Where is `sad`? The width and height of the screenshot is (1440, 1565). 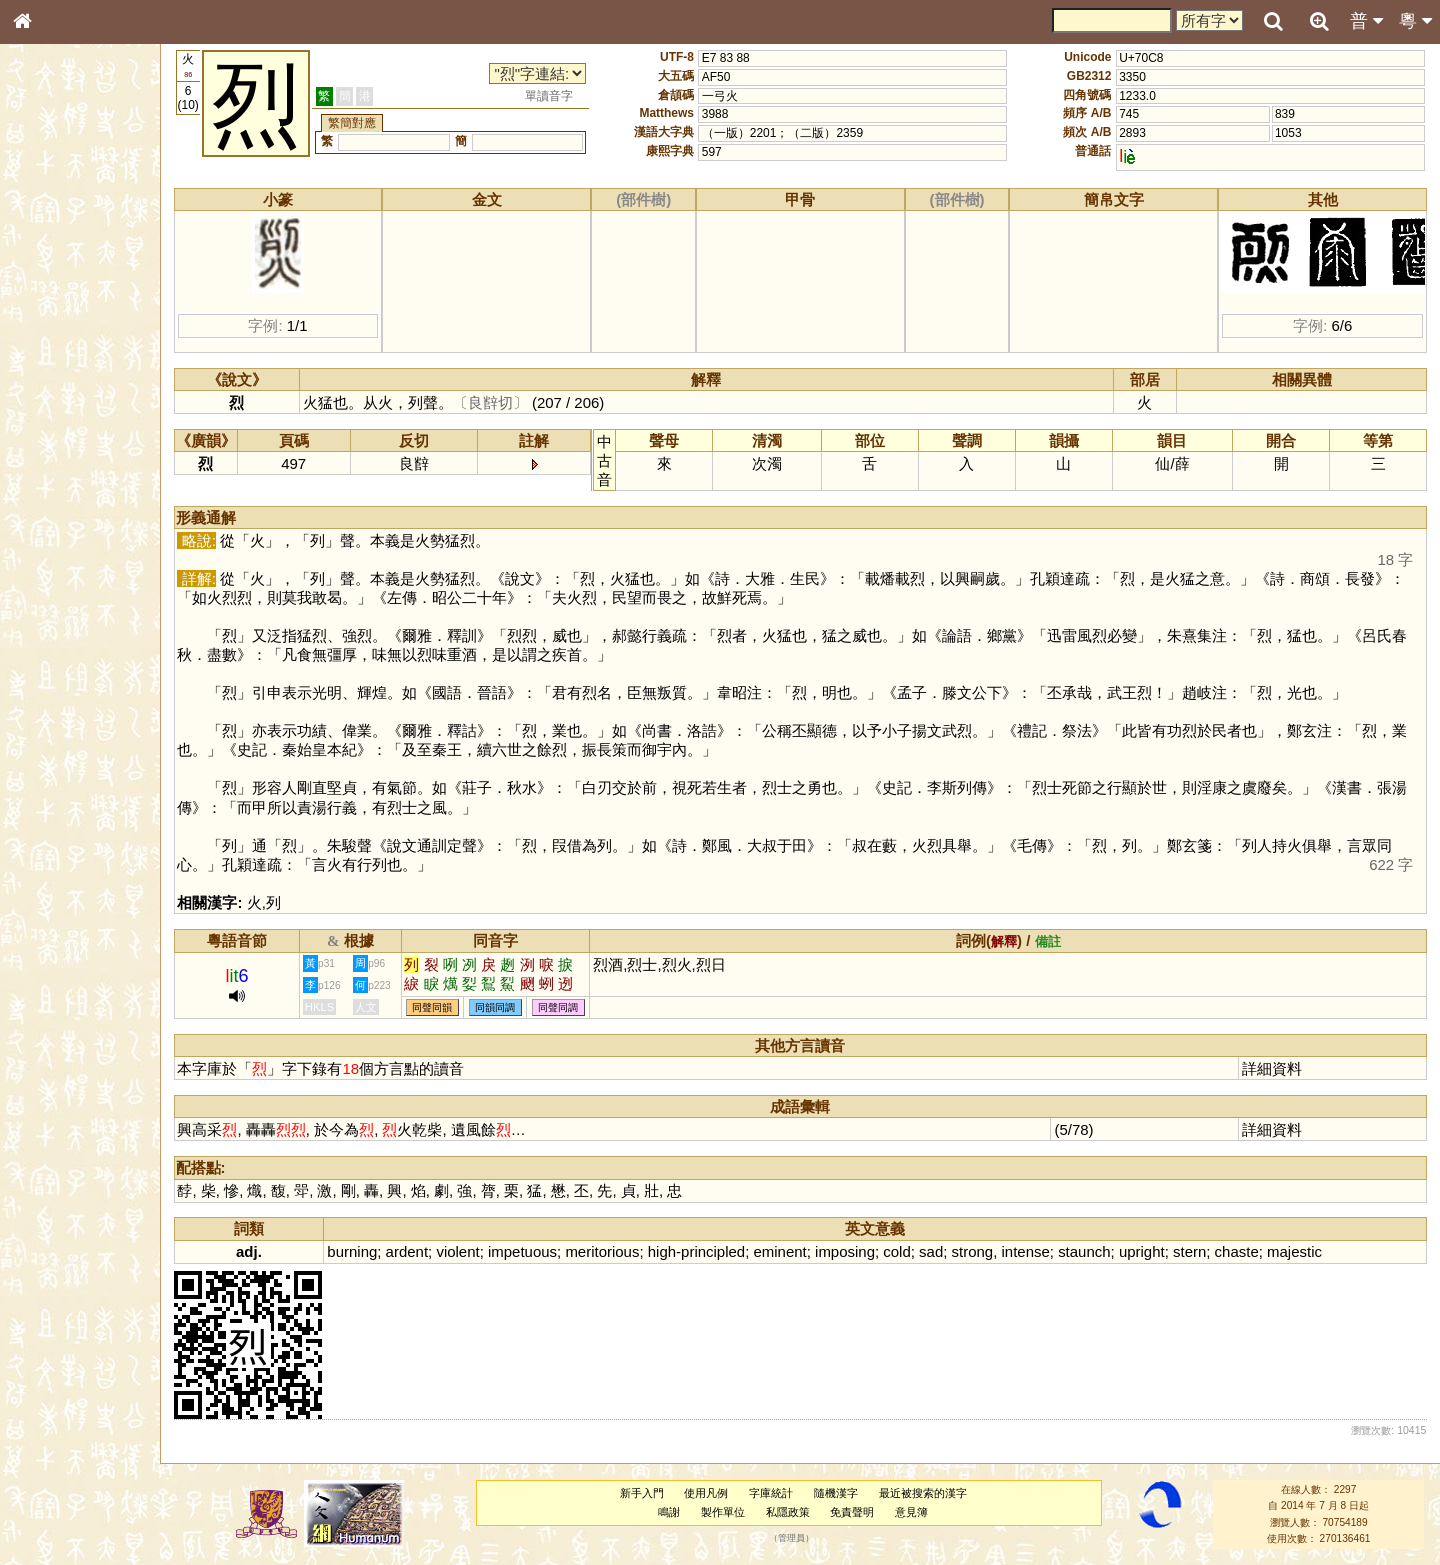 sad is located at coordinates (943, 1251).